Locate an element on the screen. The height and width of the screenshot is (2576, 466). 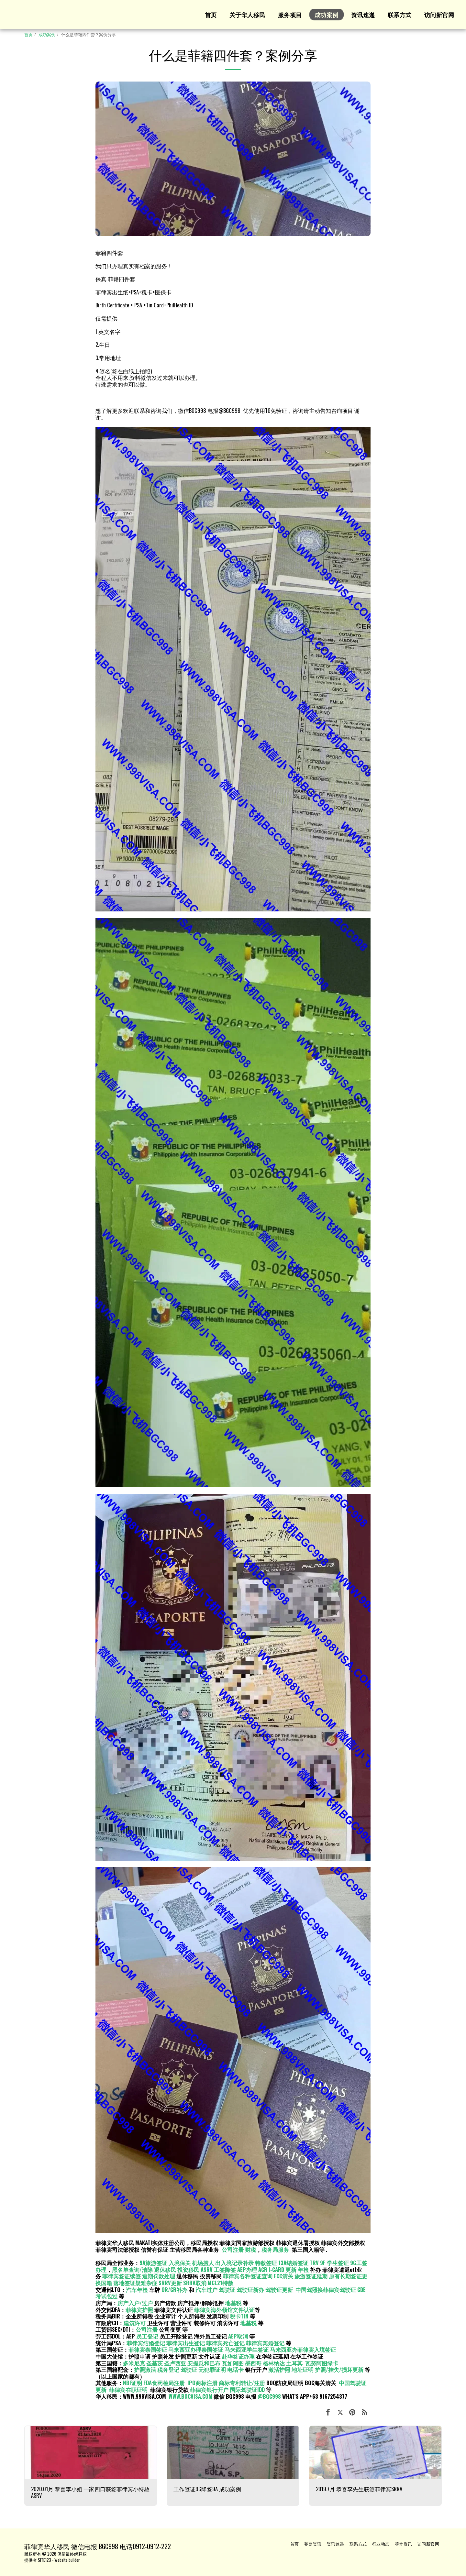
菲律宾死亡登记 is located at coordinates (225, 2343).